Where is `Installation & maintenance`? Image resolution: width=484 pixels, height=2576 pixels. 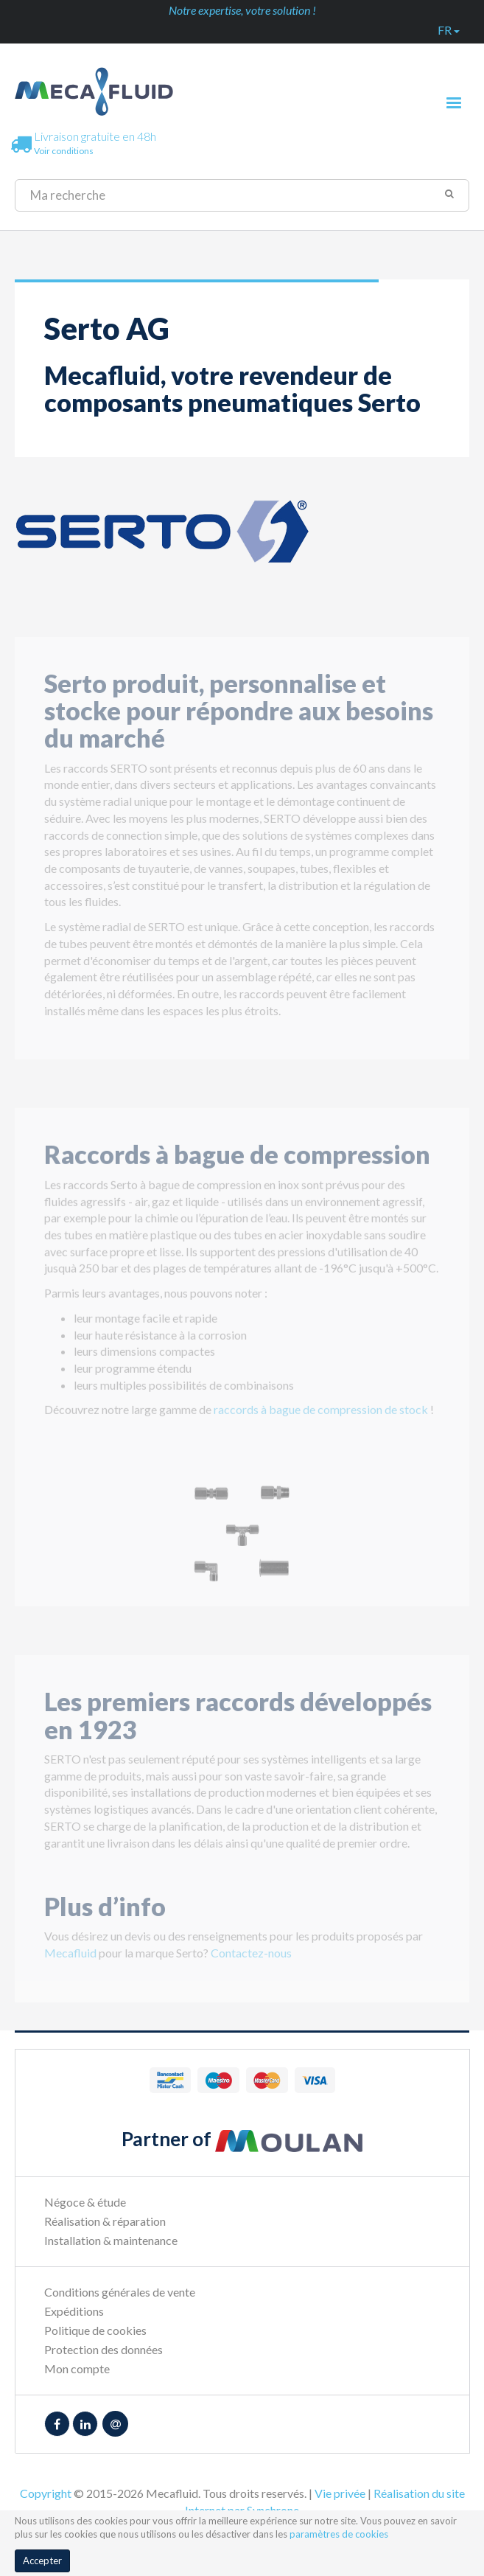
Installation & maintenance is located at coordinates (111, 2240).